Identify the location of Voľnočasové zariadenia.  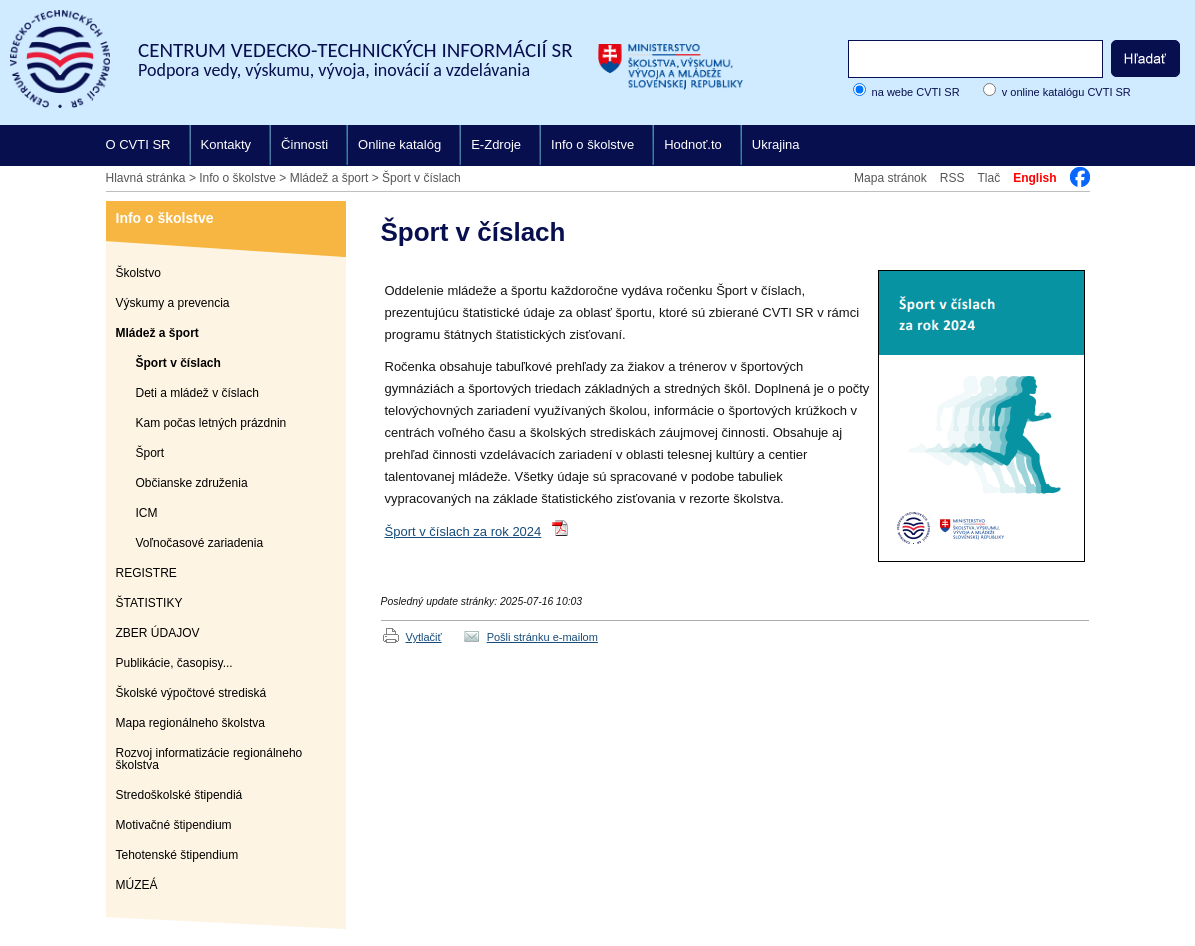
(200, 543).